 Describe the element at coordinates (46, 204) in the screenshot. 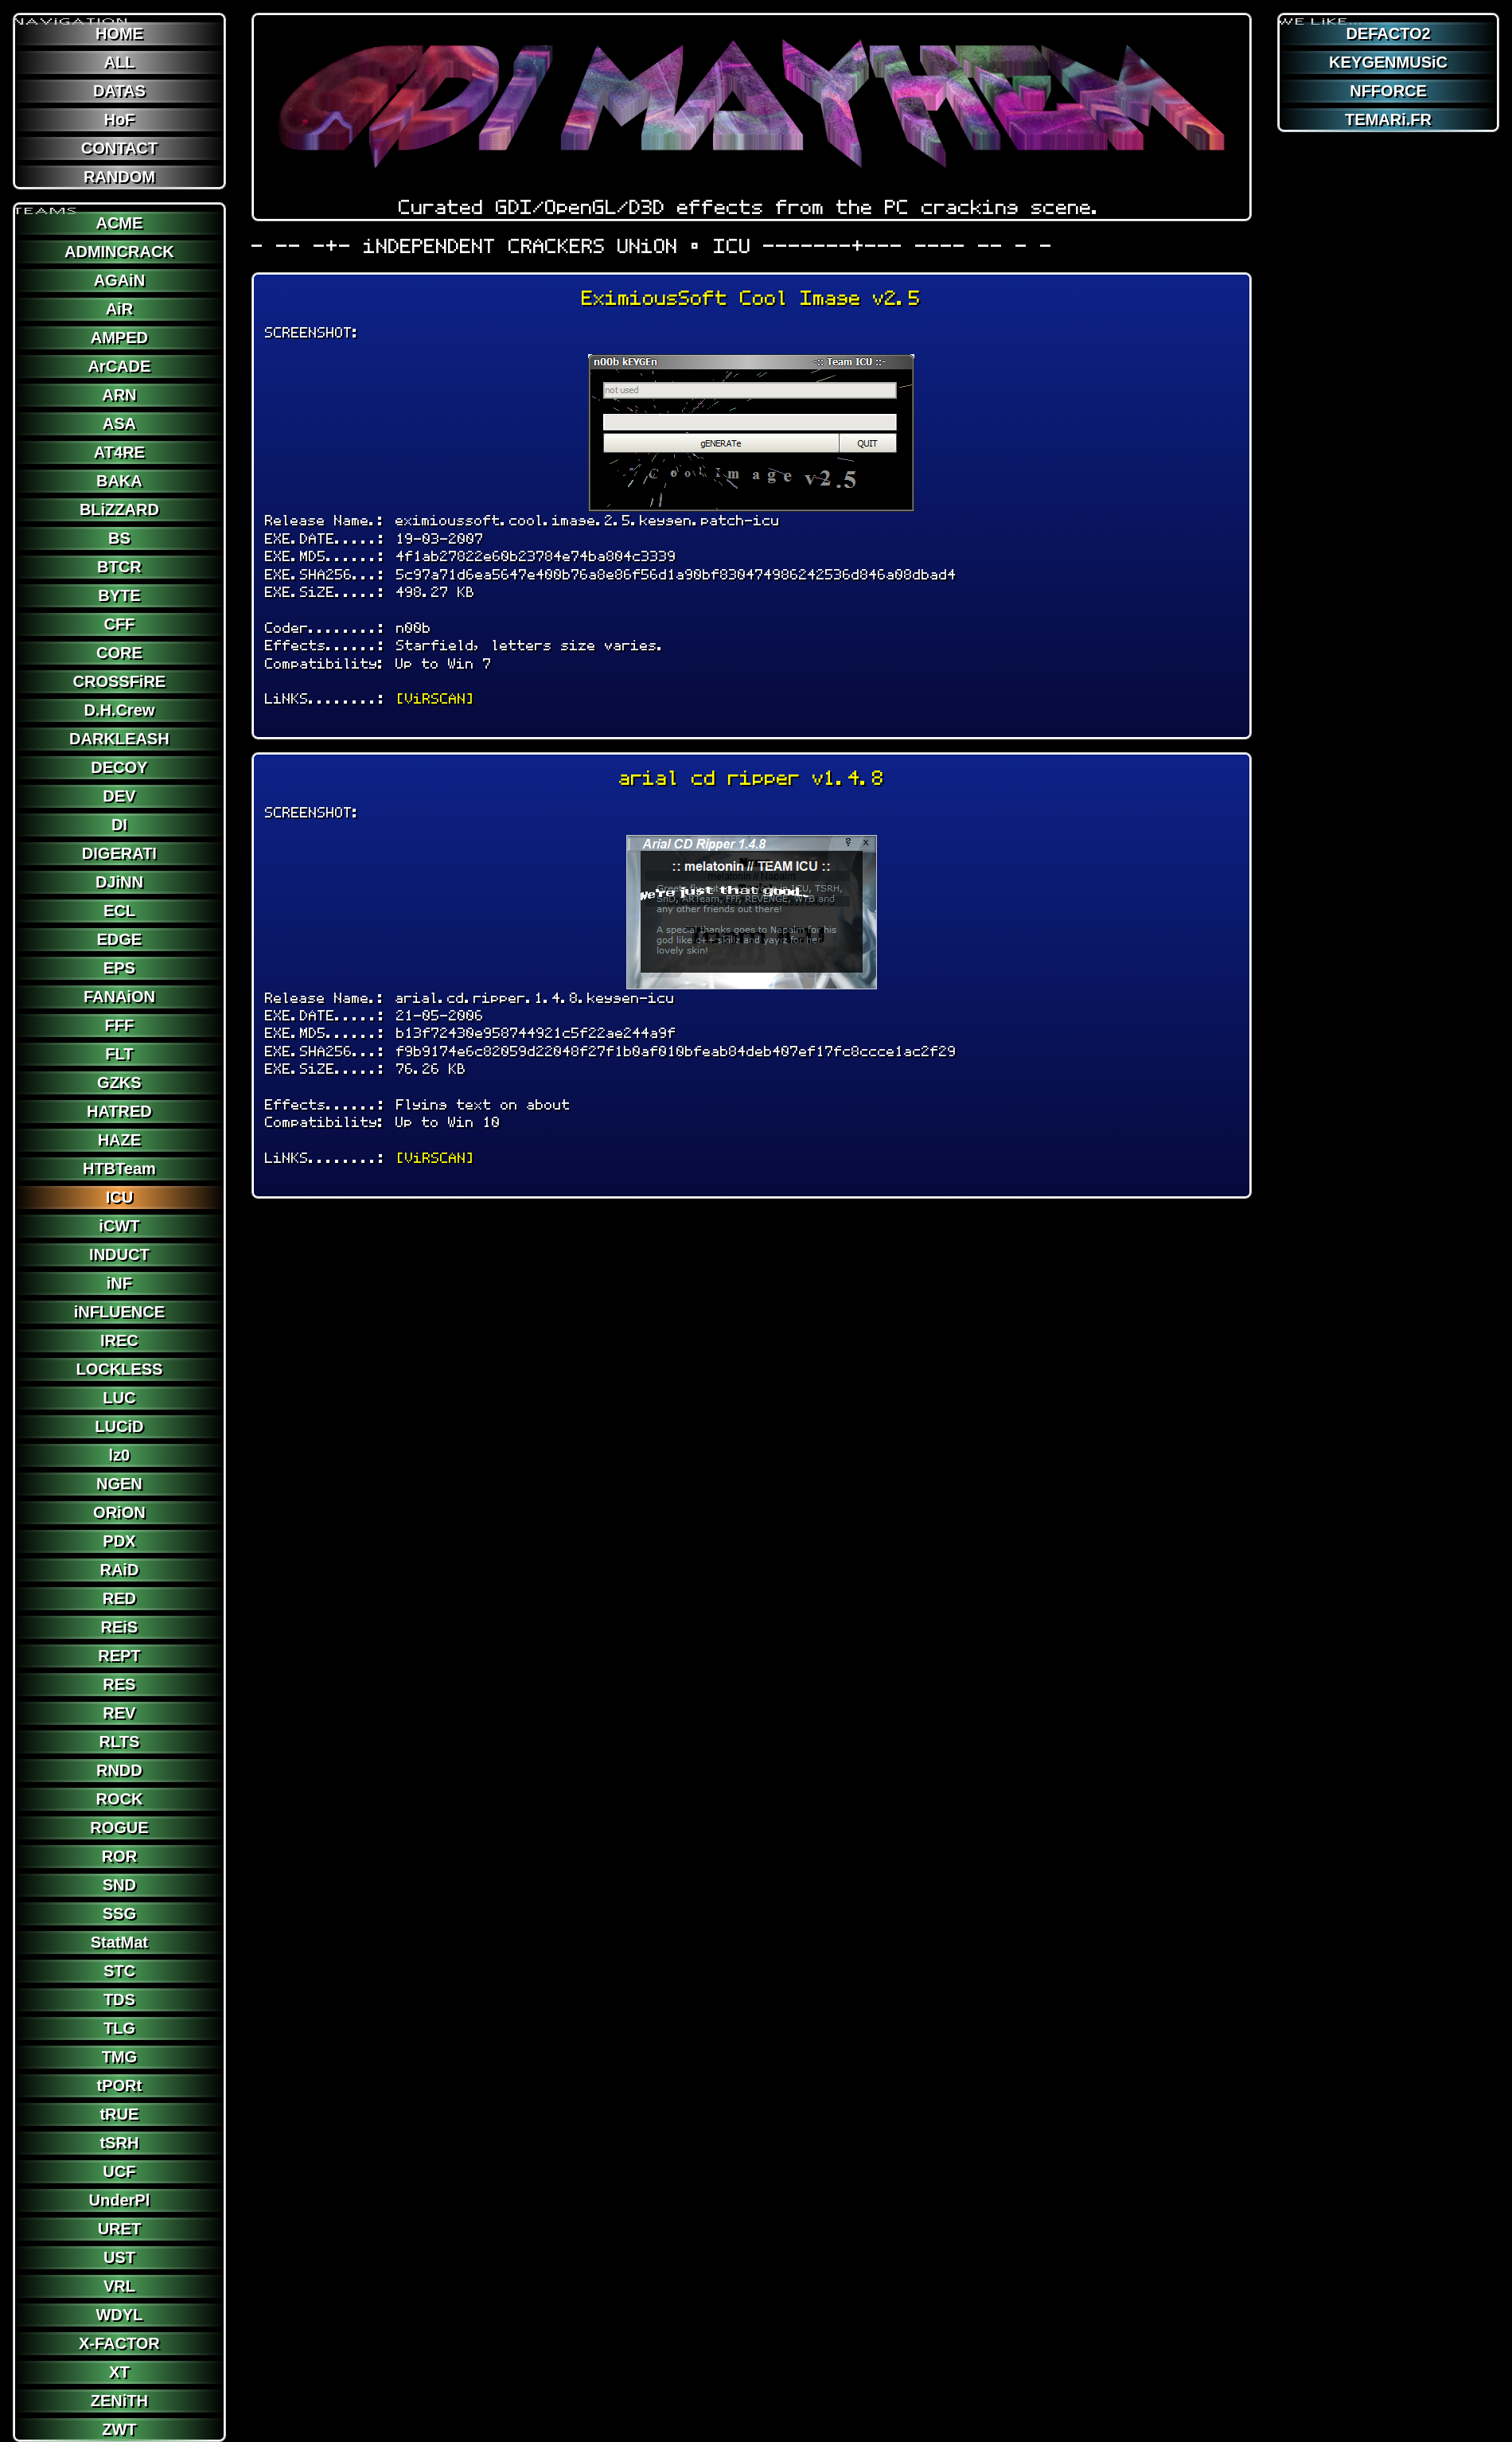

I see `TEAMS` at that location.